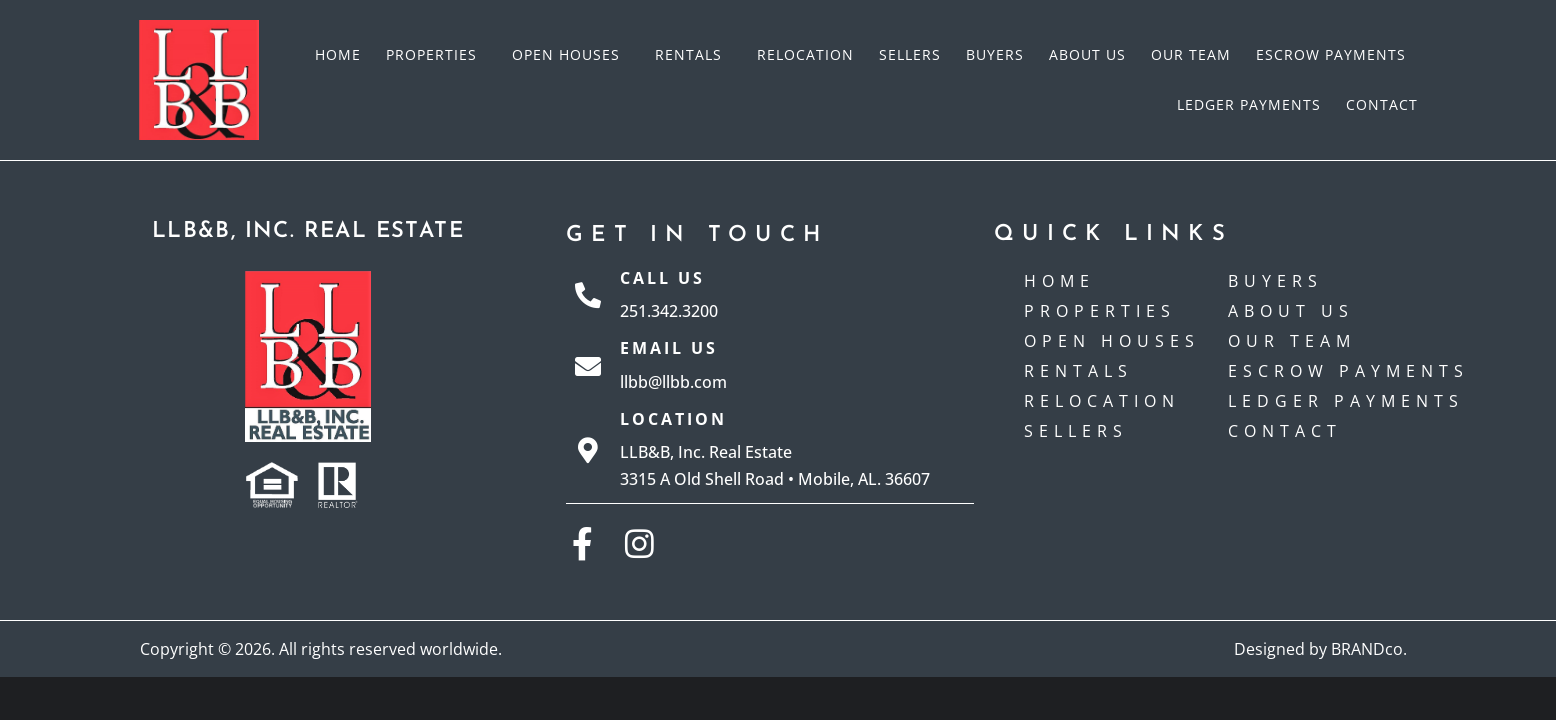 The width and height of the screenshot is (1556, 720). What do you see at coordinates (1382, 104) in the screenshot?
I see `Contact` at bounding box center [1382, 104].